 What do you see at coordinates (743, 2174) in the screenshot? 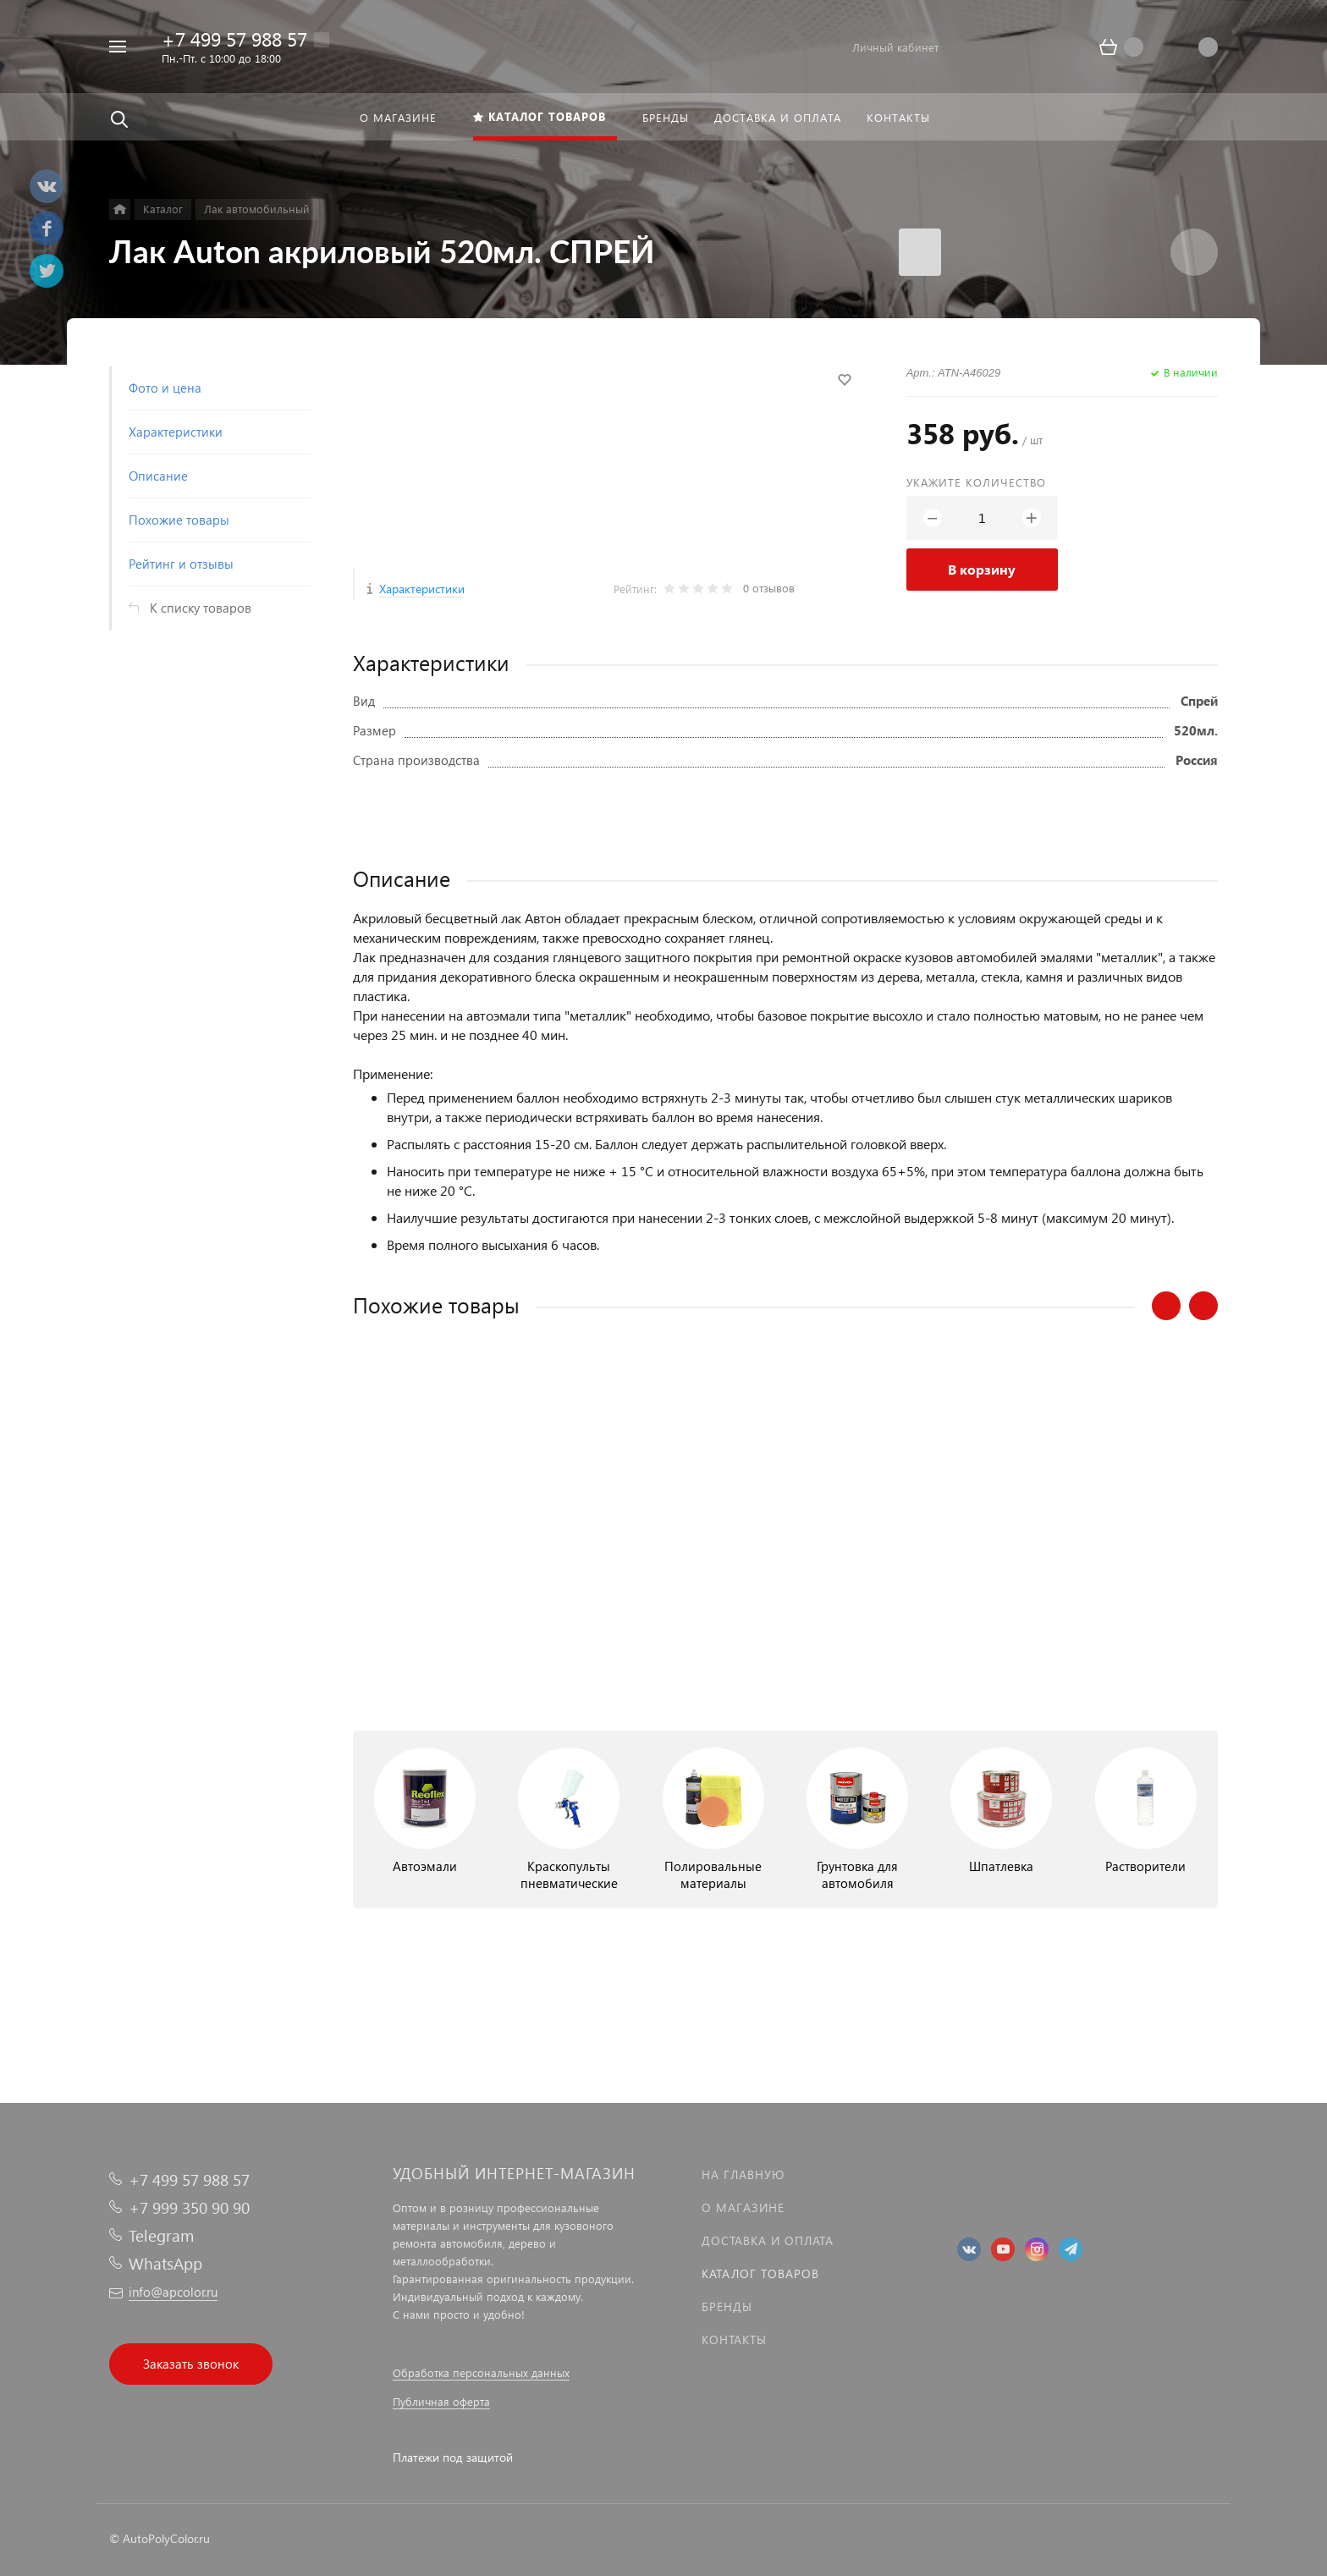
I see `На главную` at bounding box center [743, 2174].